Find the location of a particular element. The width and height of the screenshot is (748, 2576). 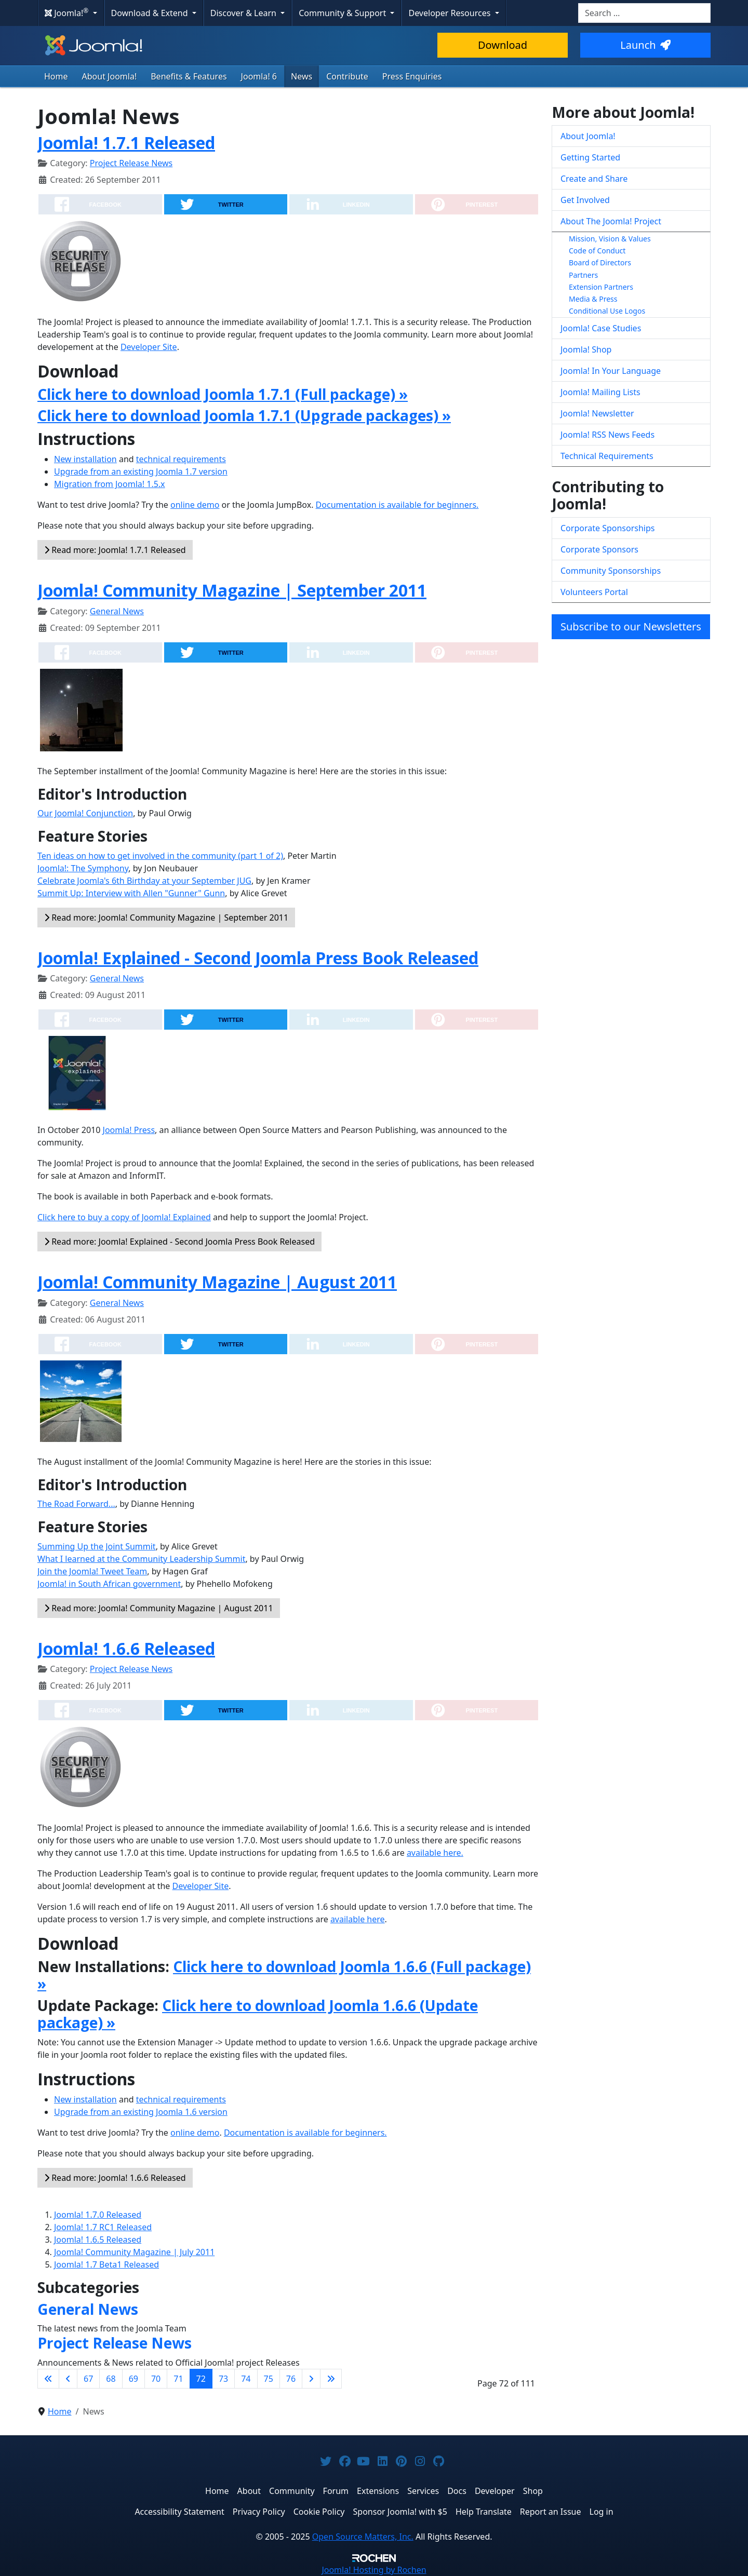

Getting Started is located at coordinates (590, 157).